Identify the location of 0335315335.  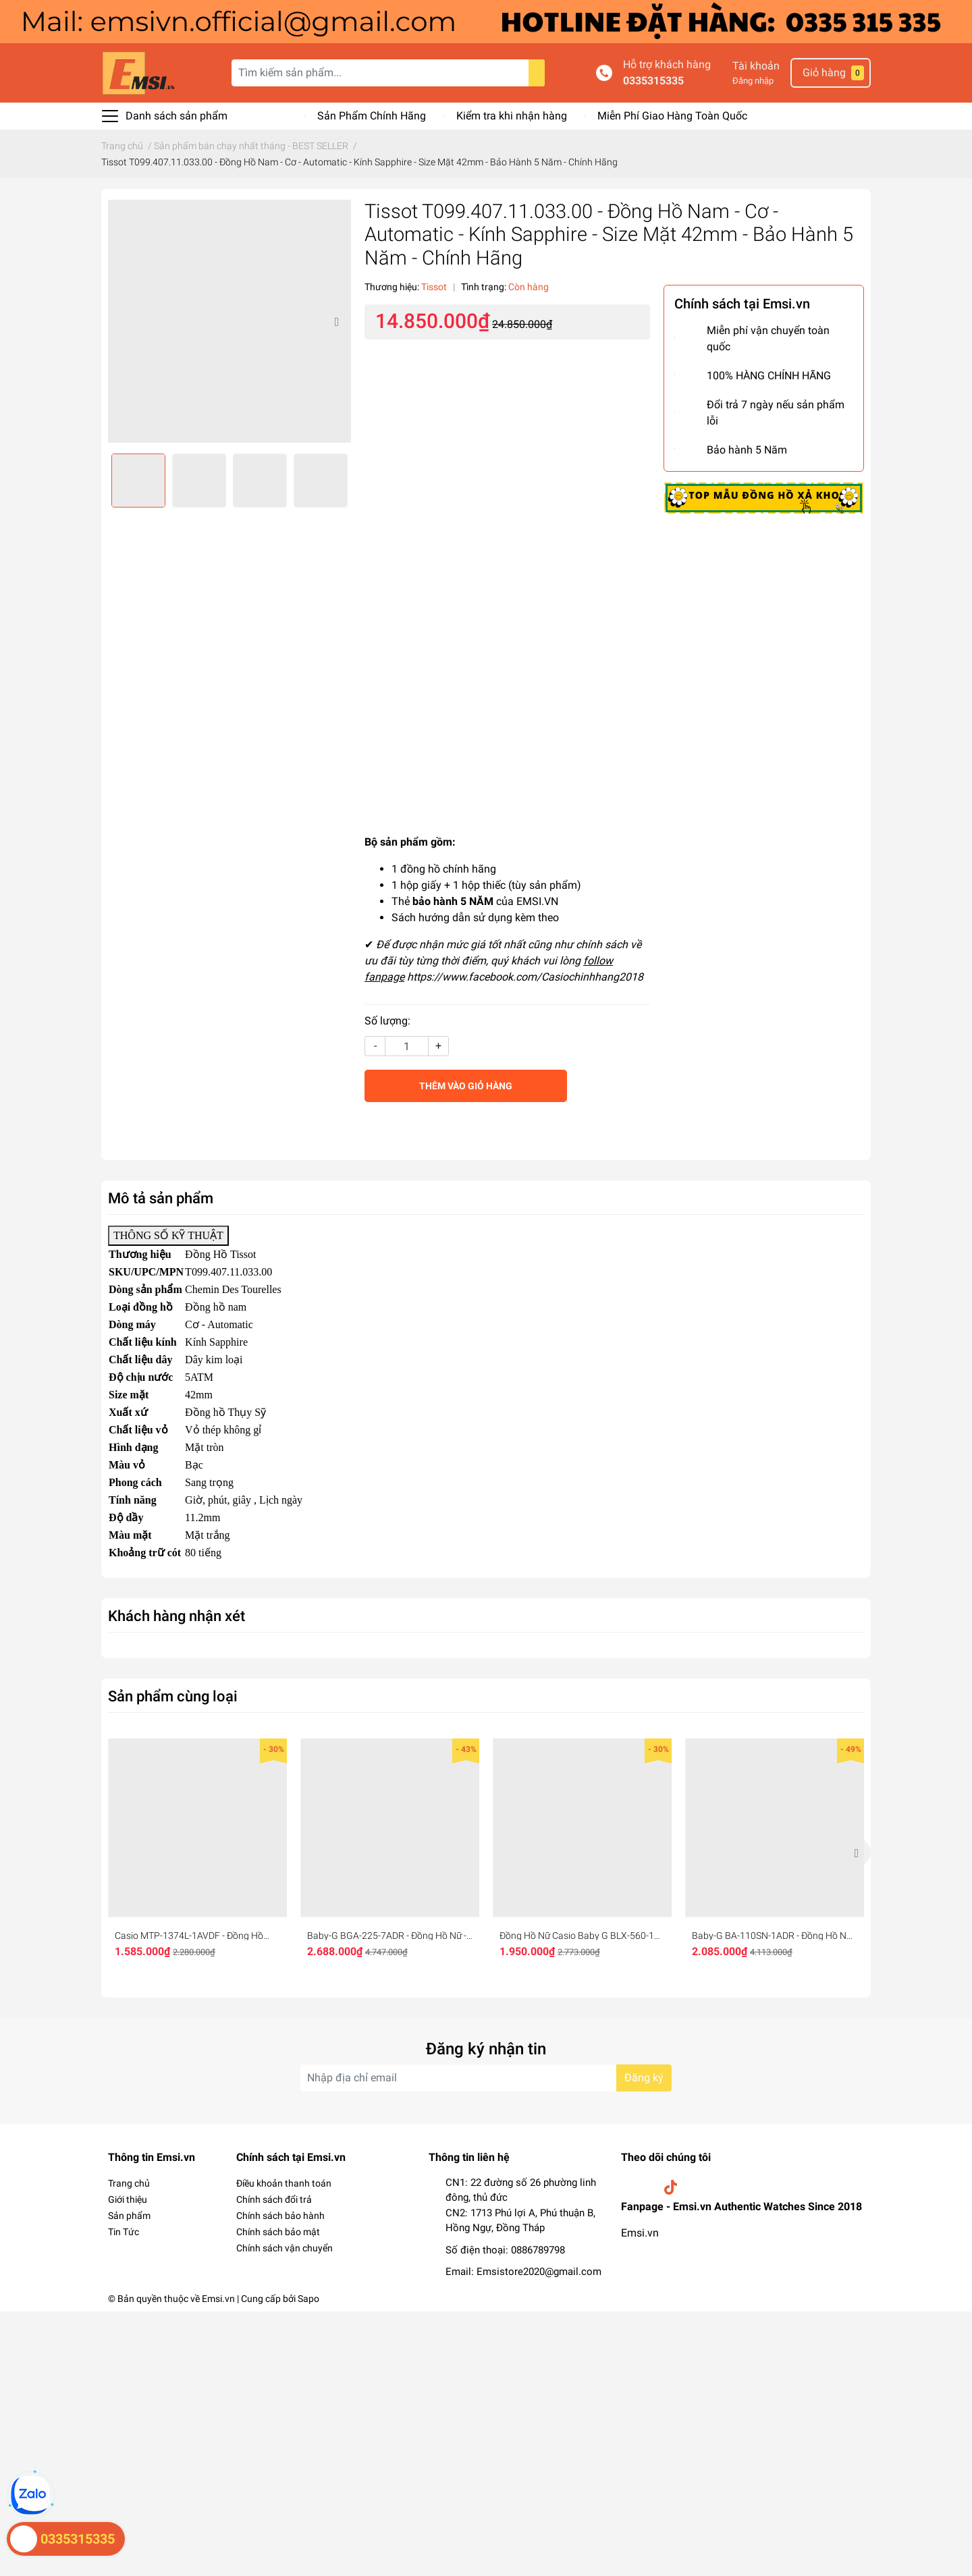
(653, 80).